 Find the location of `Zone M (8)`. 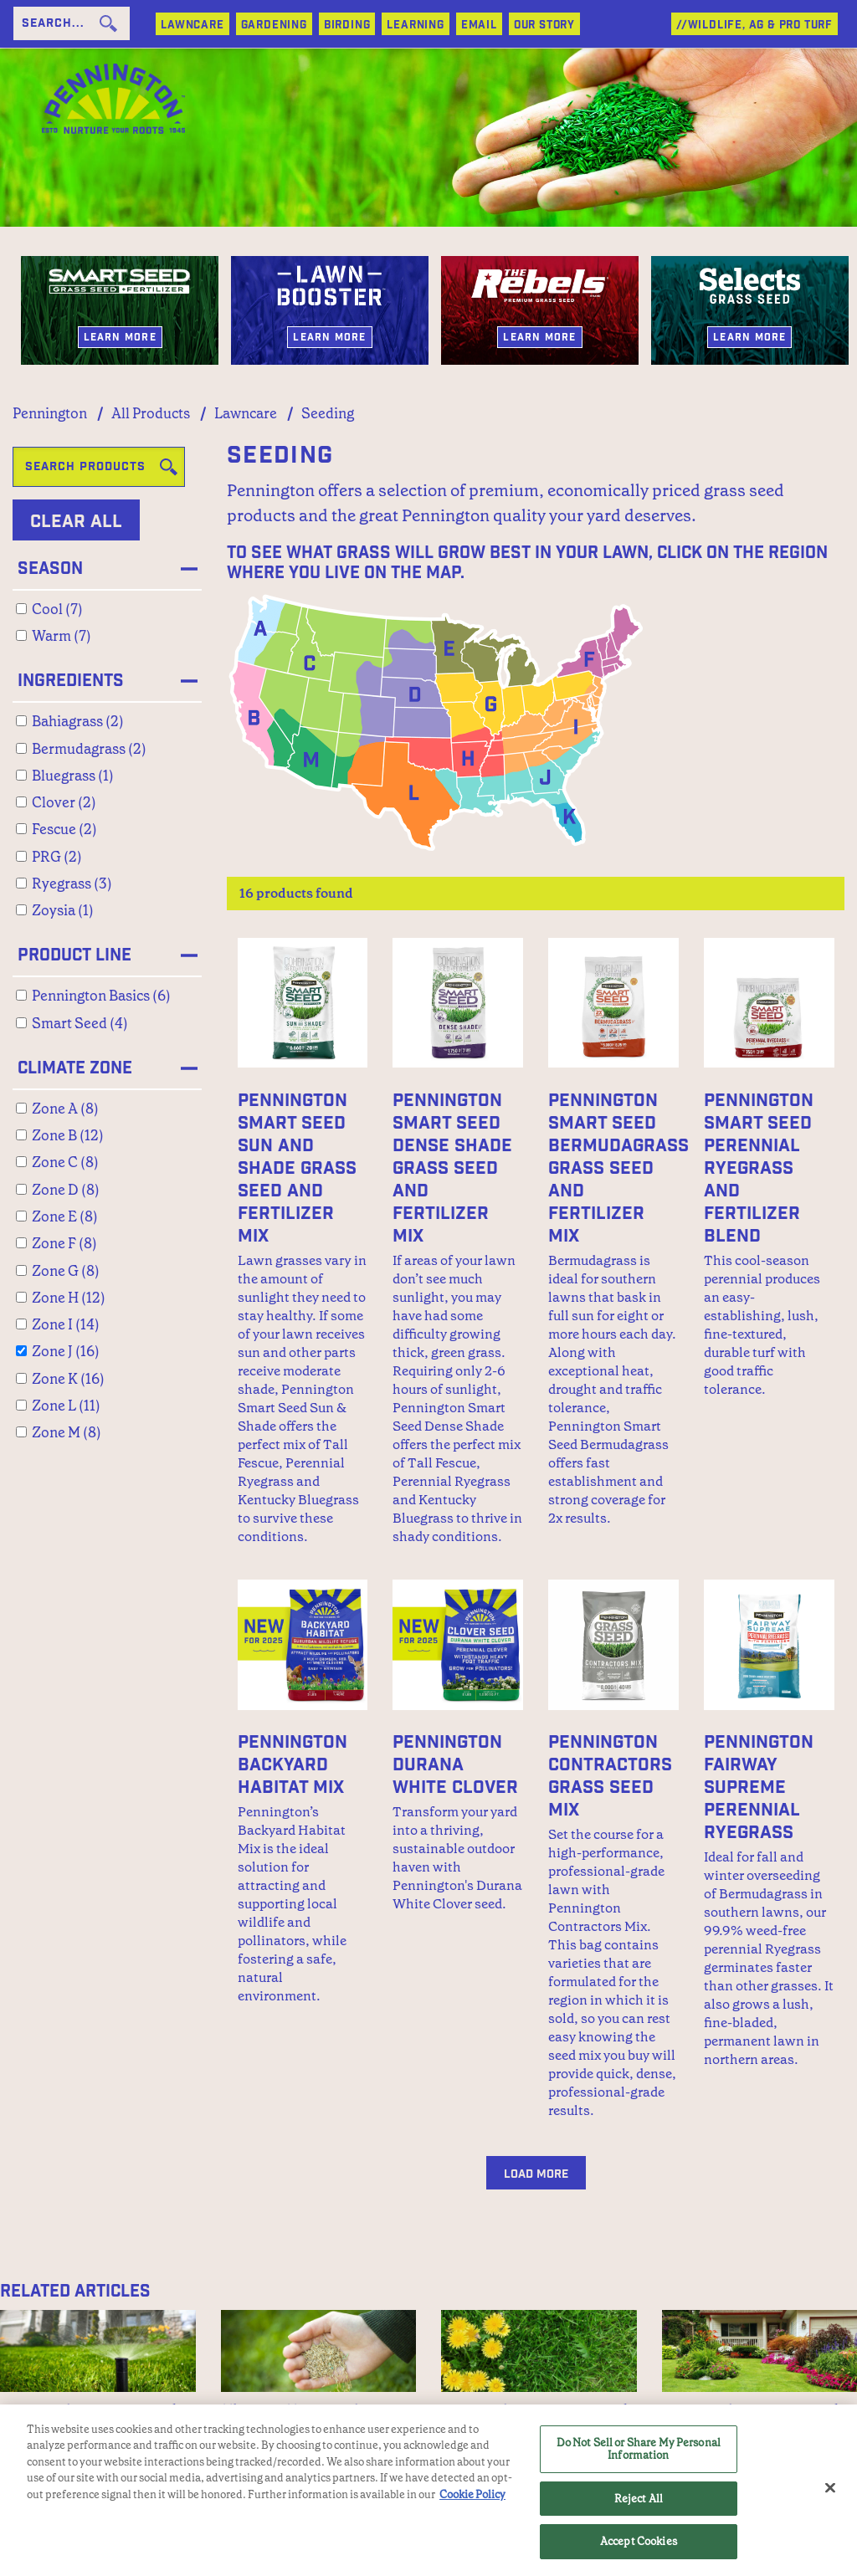

Zone M (8) is located at coordinates (66, 1432).